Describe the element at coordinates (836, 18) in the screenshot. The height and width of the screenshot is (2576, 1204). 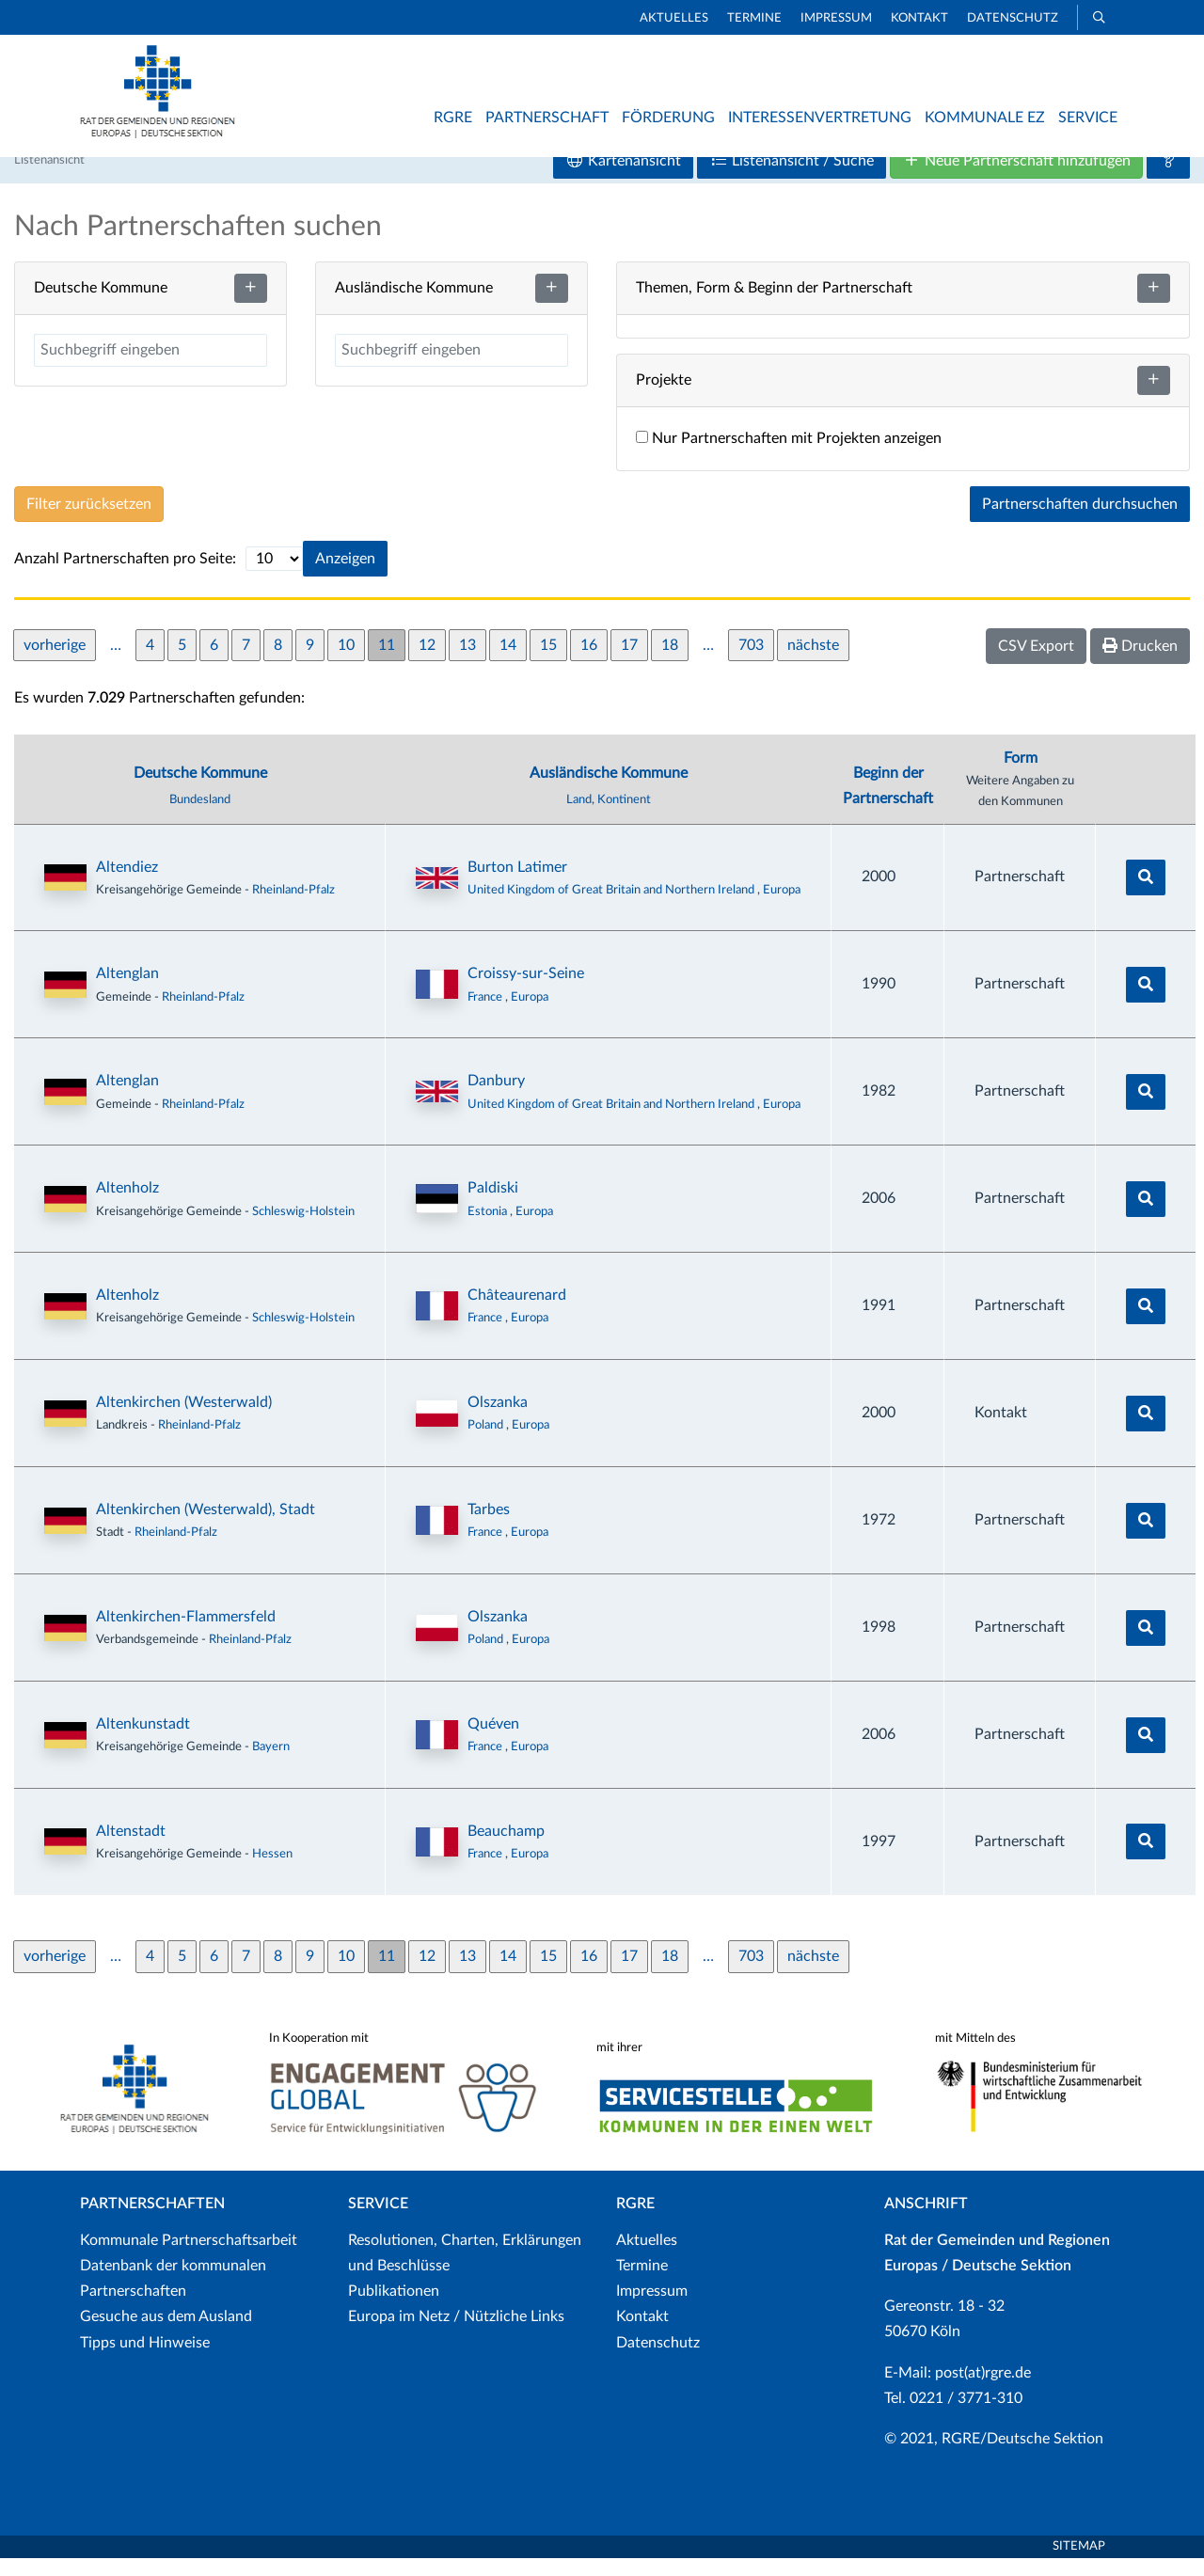
I see `Impressum` at that location.